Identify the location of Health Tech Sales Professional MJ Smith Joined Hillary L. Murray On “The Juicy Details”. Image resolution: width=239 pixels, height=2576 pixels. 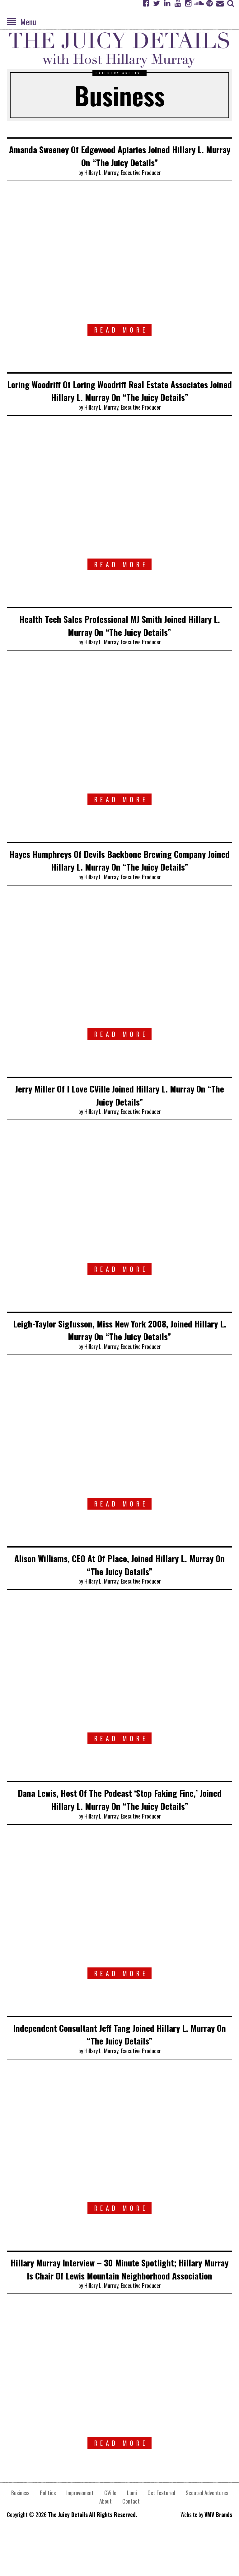
(119, 638).